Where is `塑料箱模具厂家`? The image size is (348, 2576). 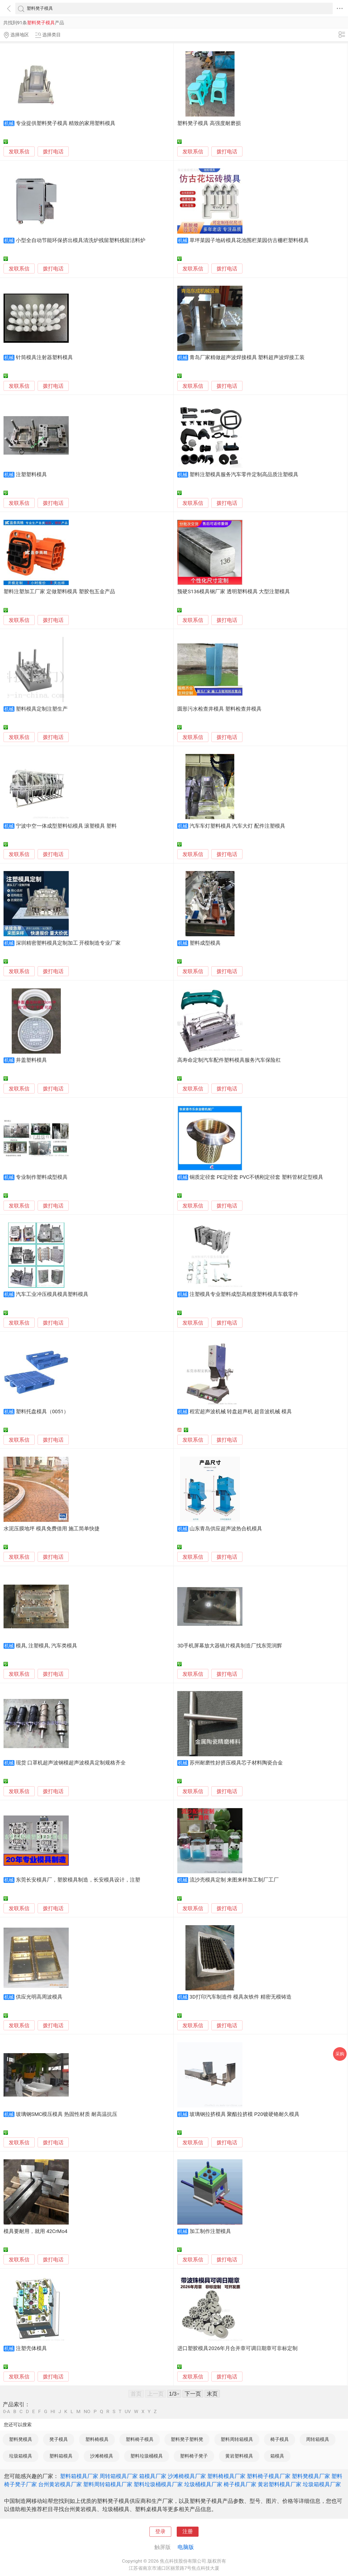
塑料箱模具厂家 is located at coordinates (79, 2476).